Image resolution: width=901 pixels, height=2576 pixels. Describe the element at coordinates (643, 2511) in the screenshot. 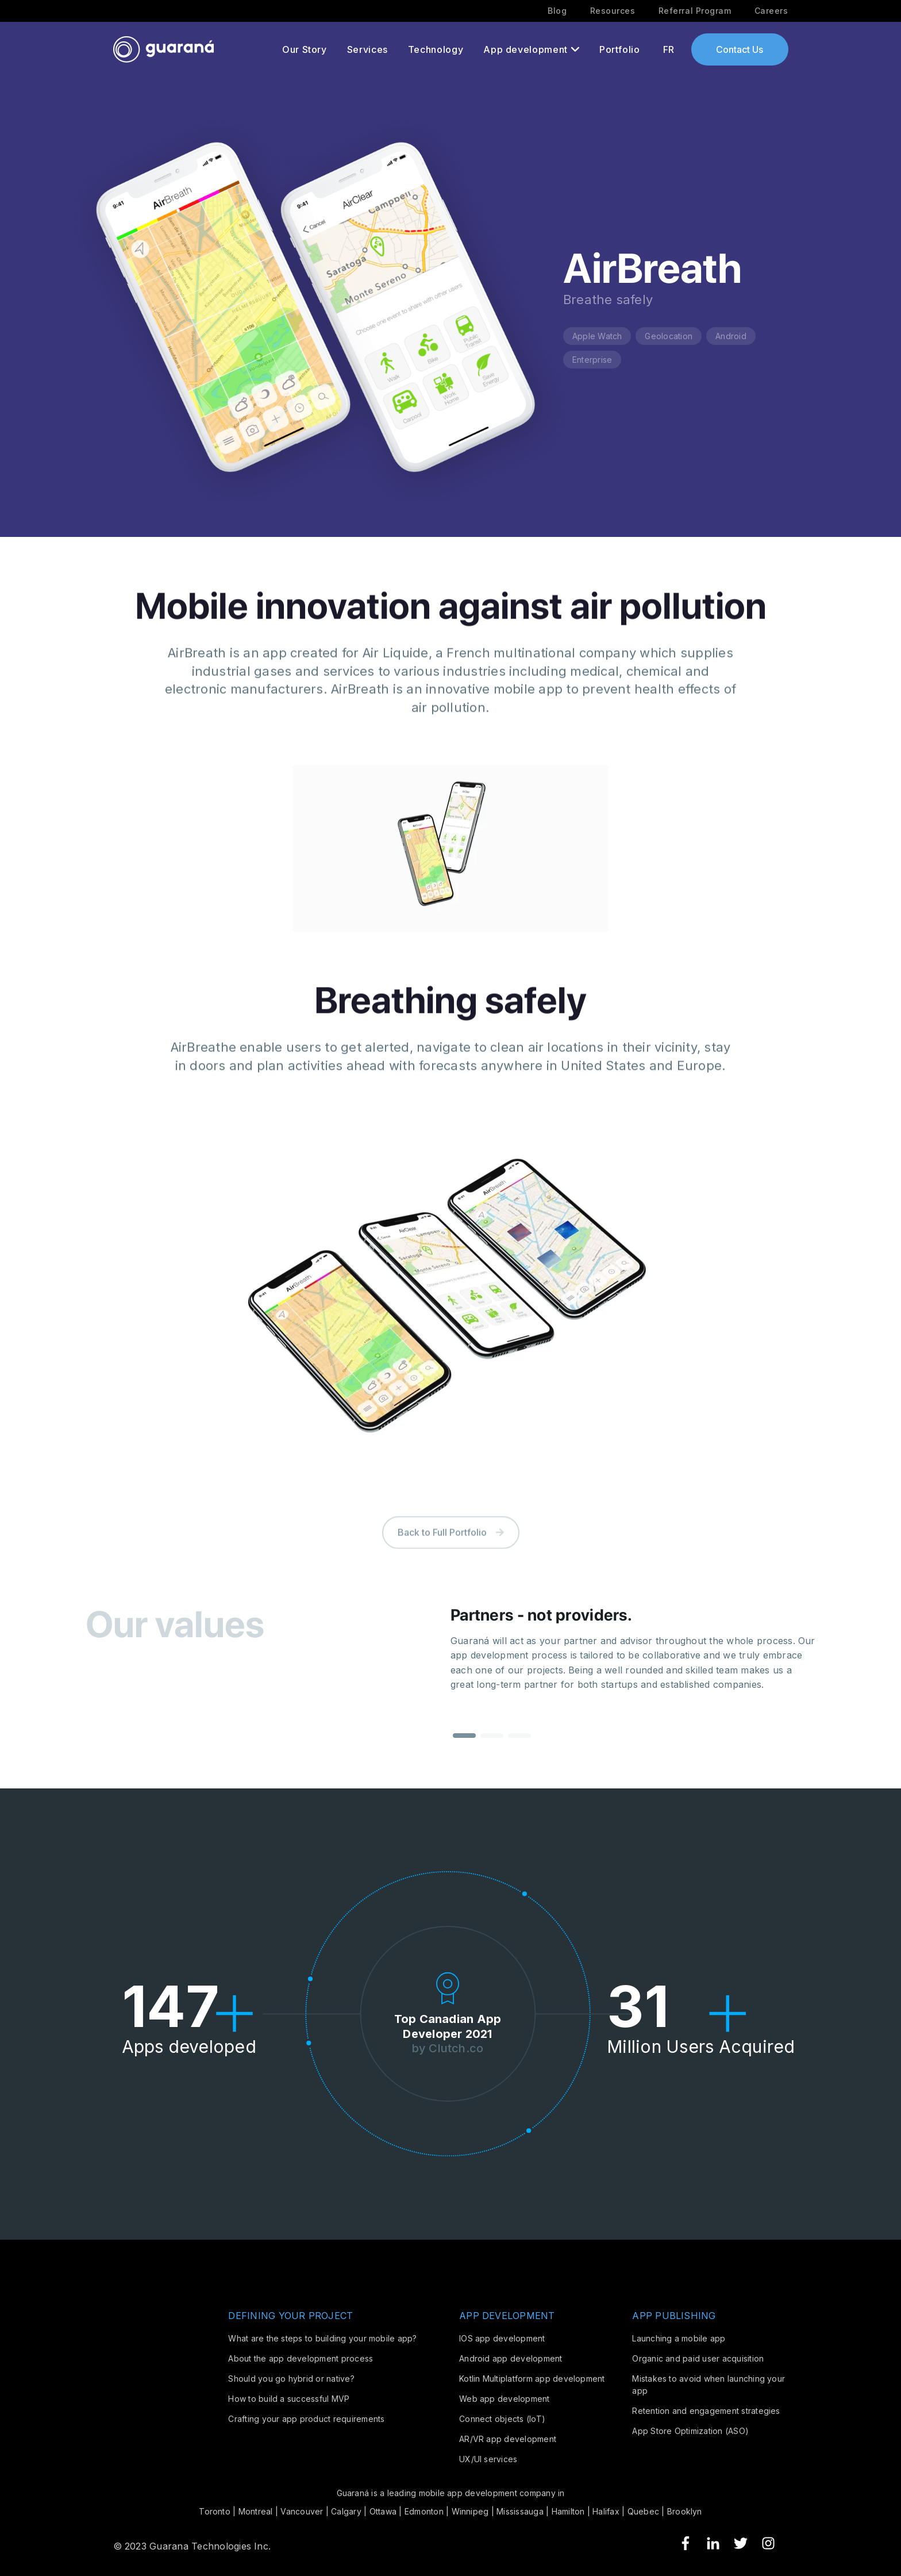

I see `Quebec` at that location.